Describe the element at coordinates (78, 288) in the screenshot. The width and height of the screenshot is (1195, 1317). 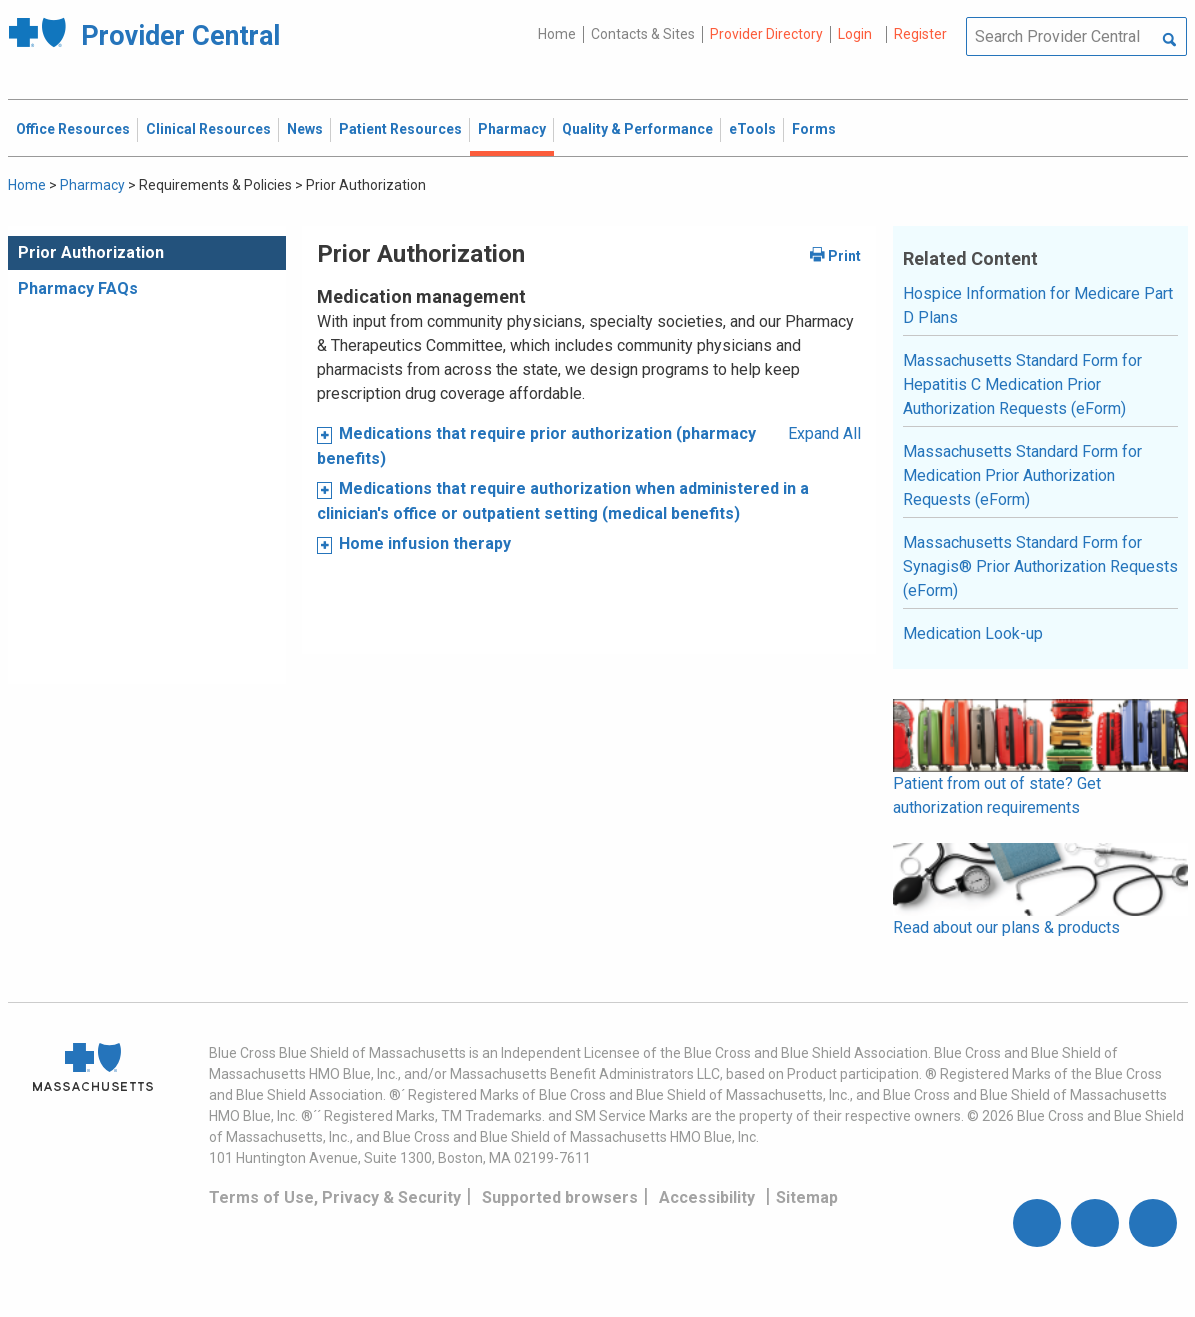
I see `Pharmacy FAQs` at that location.